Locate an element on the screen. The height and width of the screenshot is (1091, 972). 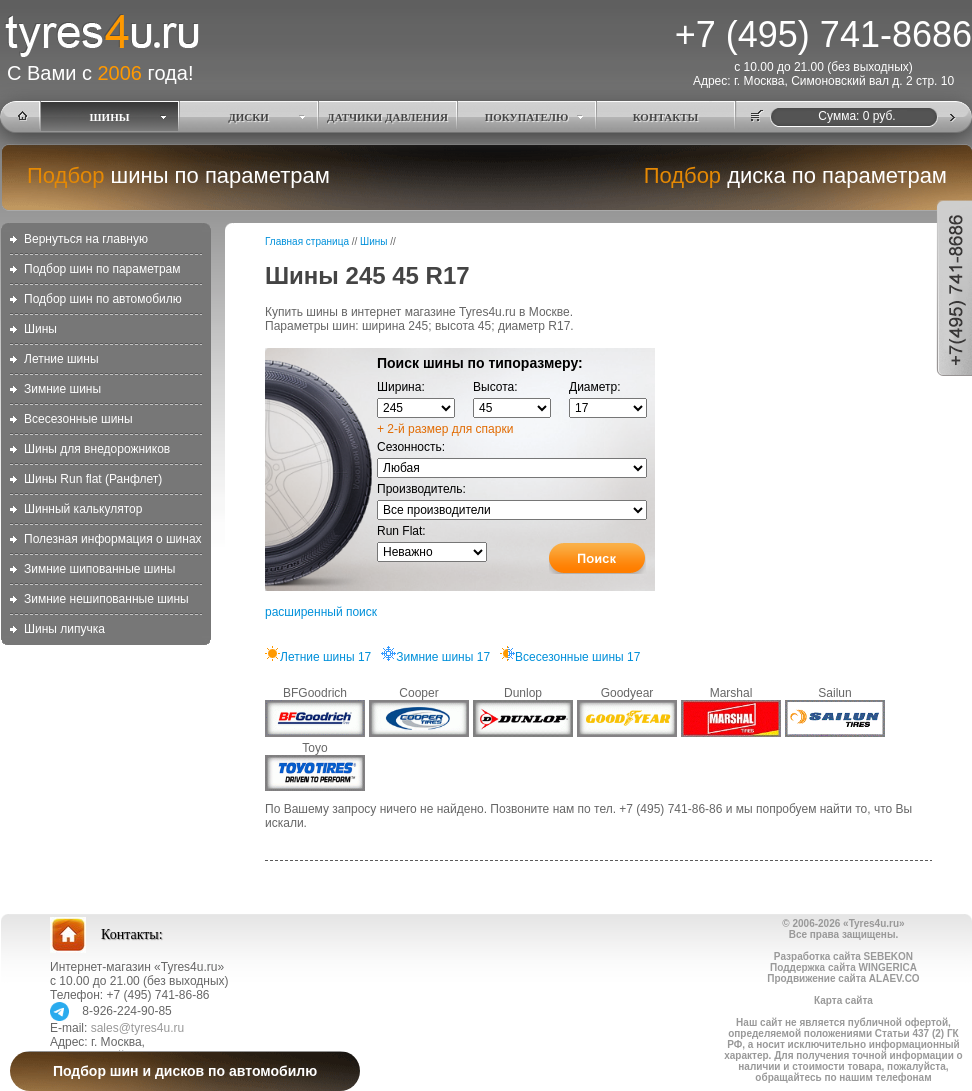
Разработка сайта SEBEKON is located at coordinates (843, 956).